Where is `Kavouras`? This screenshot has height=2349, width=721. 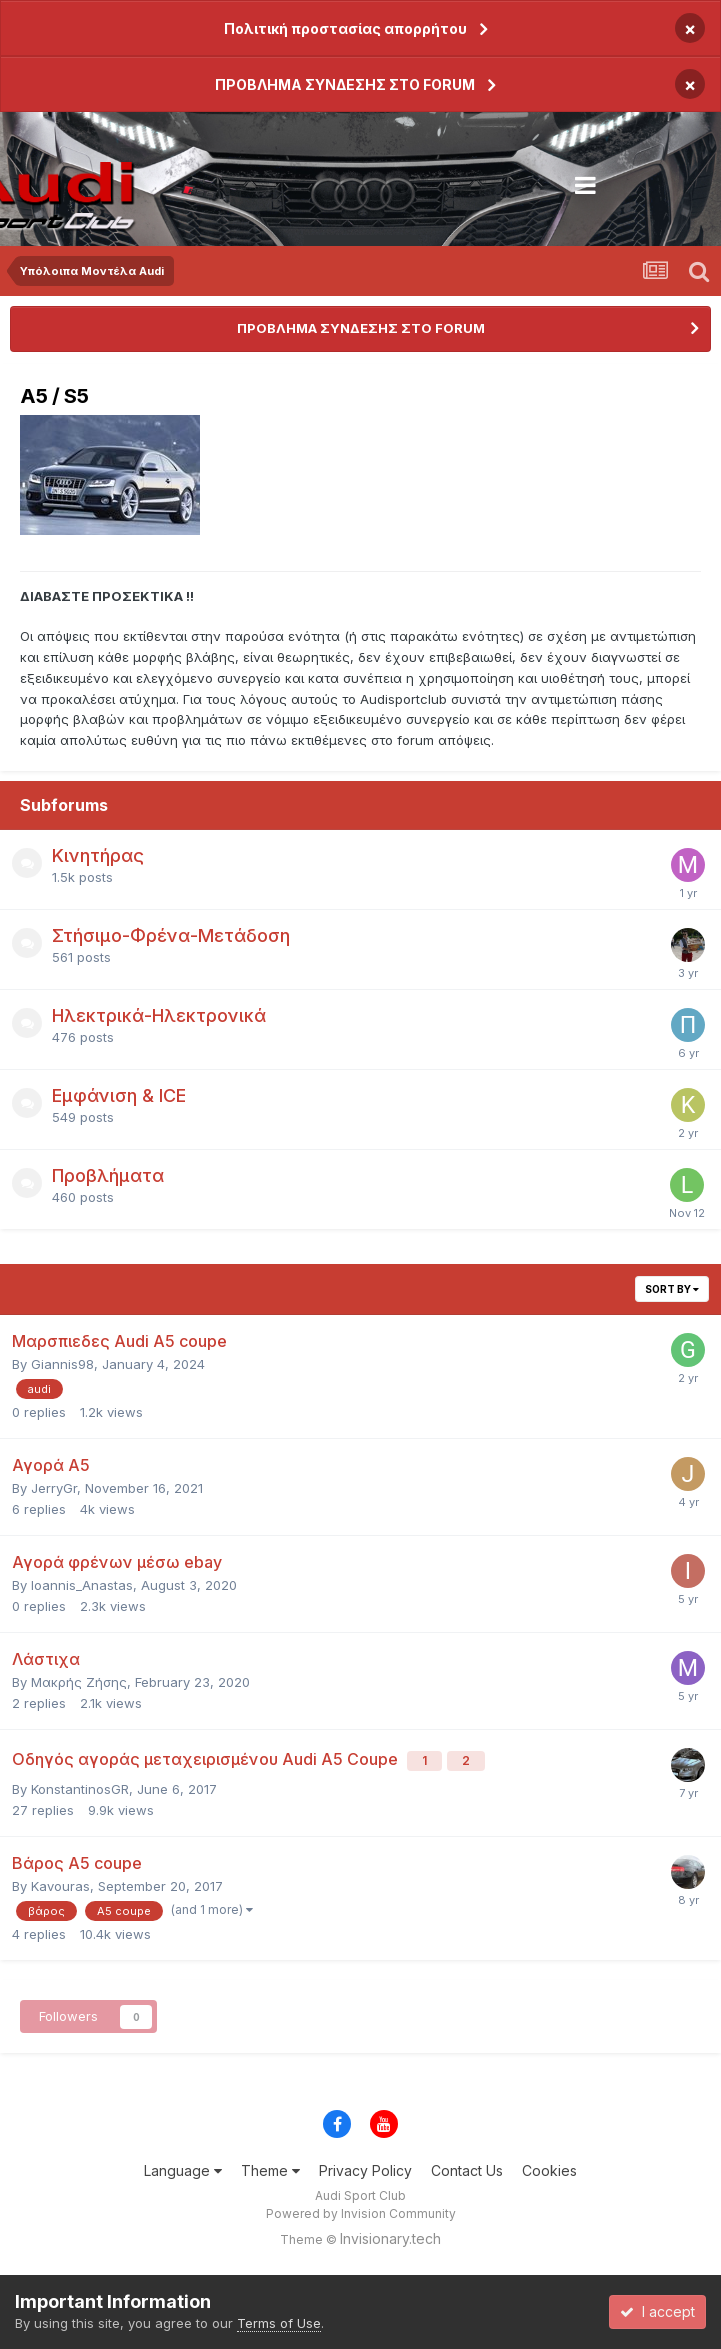 Kavouras is located at coordinates (60, 1886).